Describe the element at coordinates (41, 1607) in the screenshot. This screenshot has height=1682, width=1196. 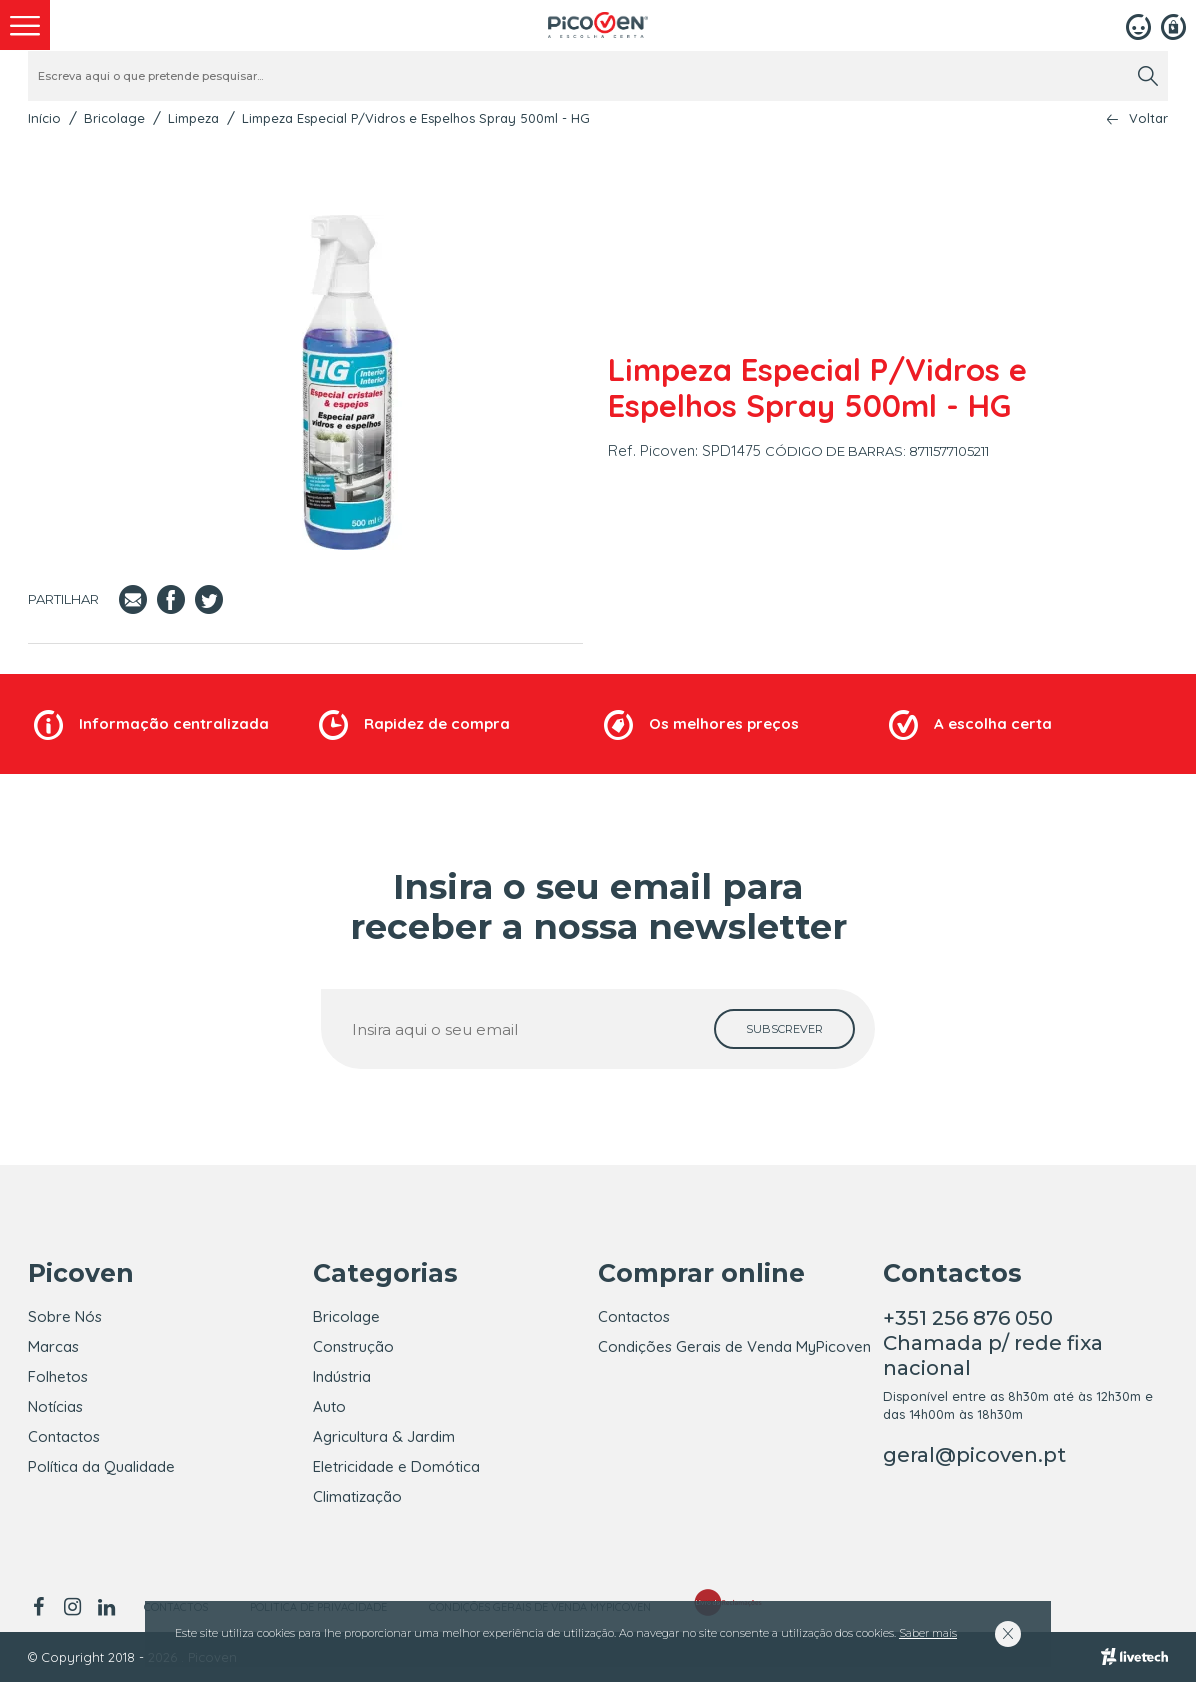
I see `[facebook]` at that location.